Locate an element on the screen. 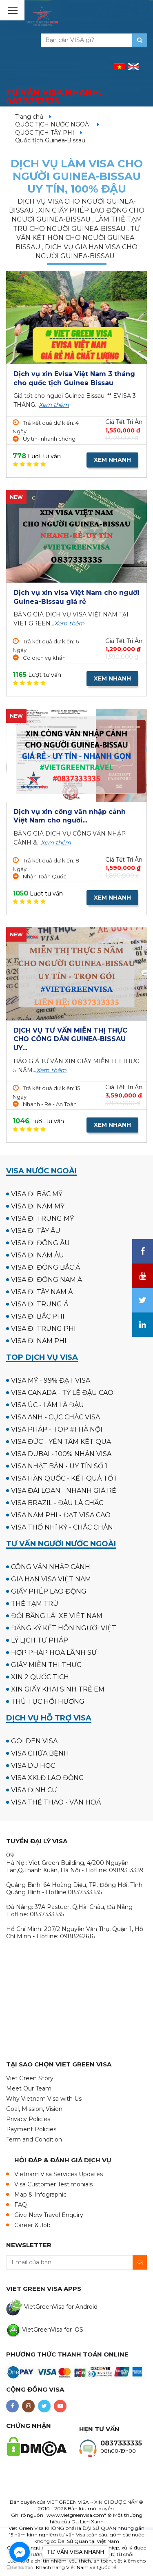  Vietnam Visa Services Updates is located at coordinates (58, 2174).